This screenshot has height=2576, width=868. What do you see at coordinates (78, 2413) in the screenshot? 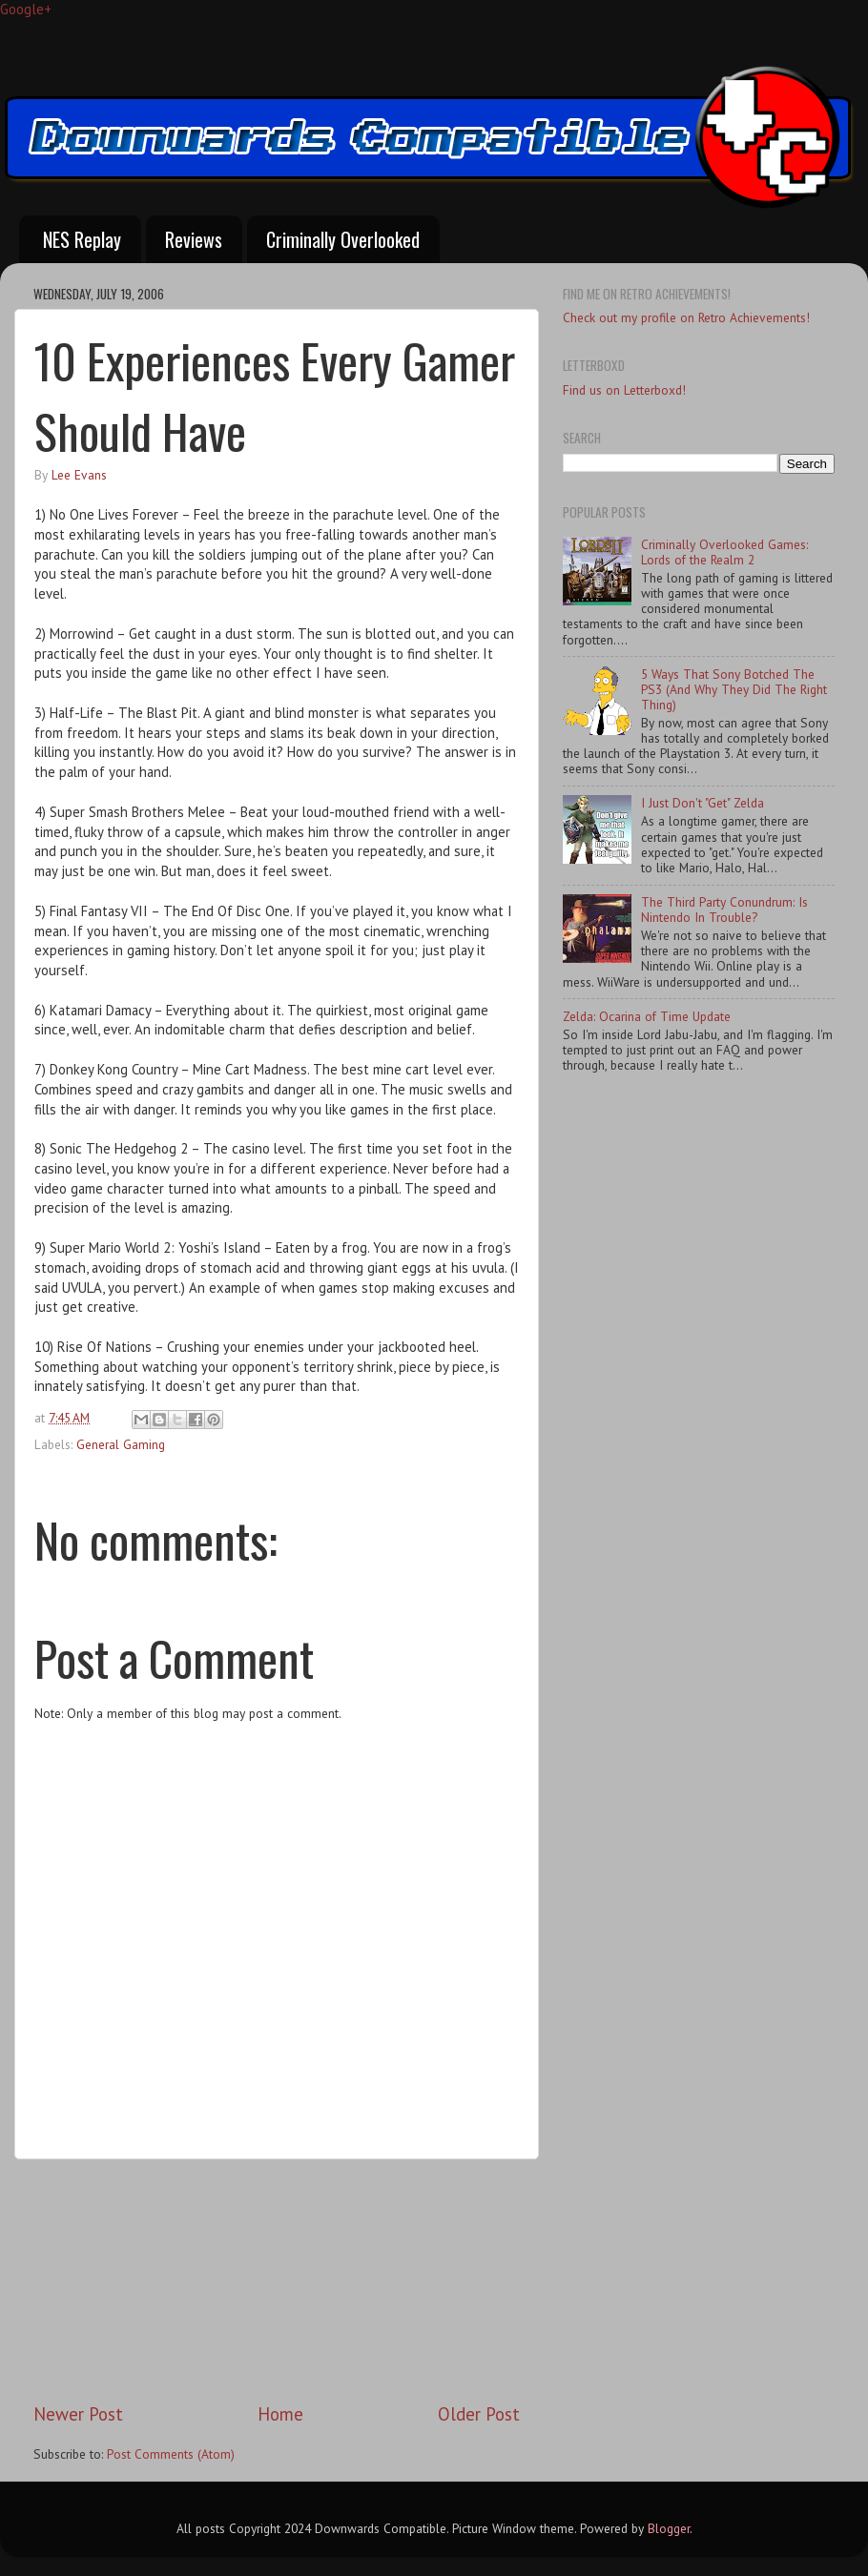
I see `Newer Post` at bounding box center [78, 2413].